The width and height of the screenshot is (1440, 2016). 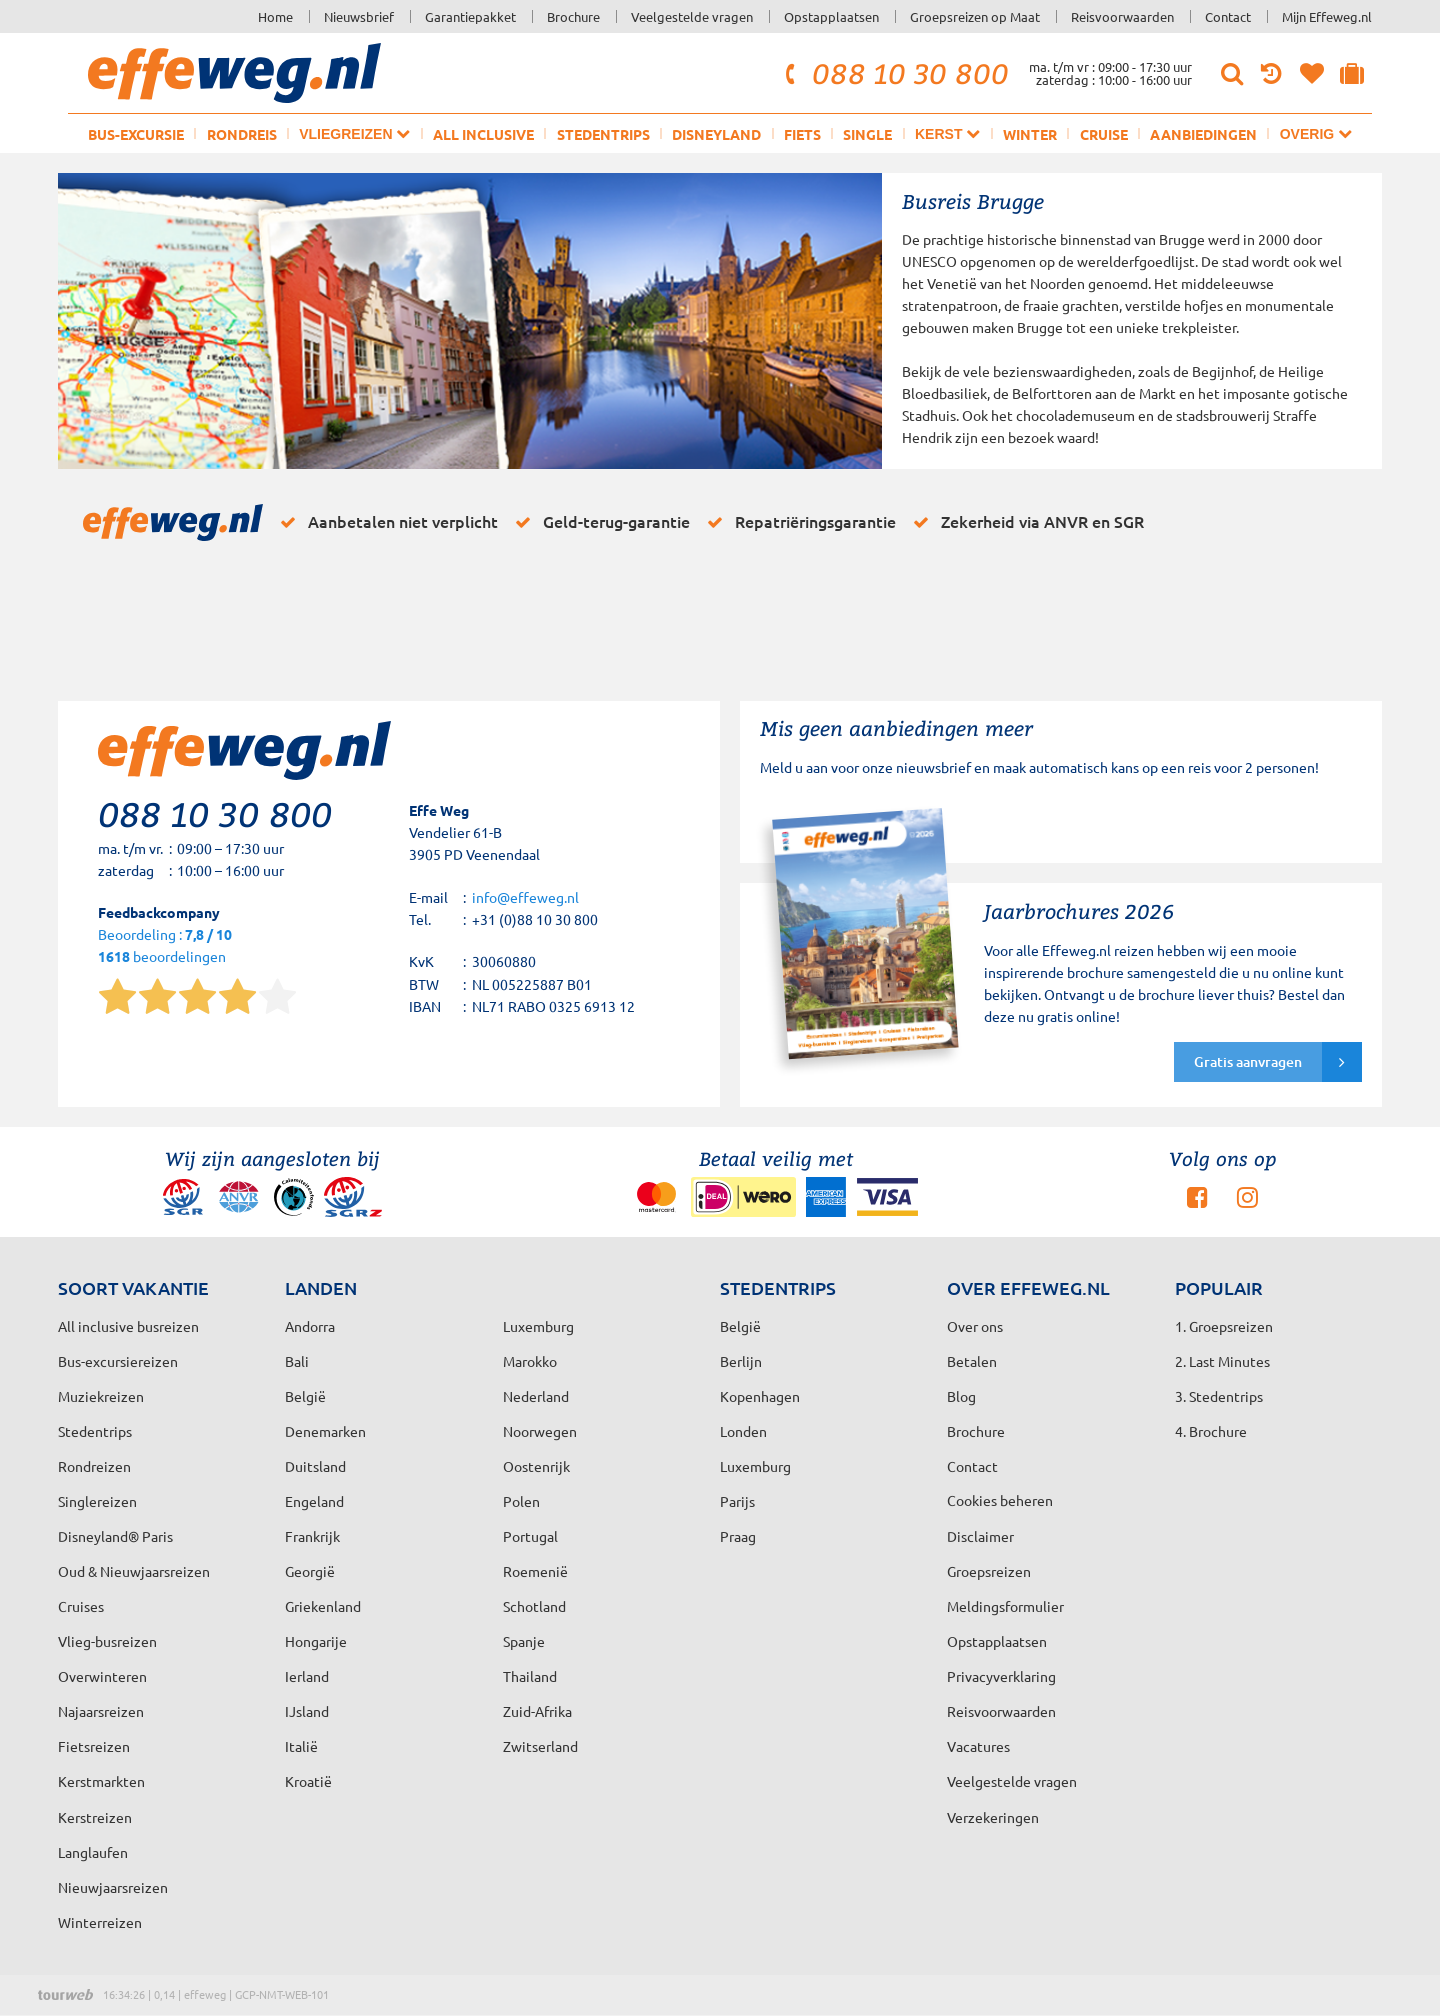 What do you see at coordinates (540, 1746) in the screenshot?
I see `Zwitserland` at bounding box center [540, 1746].